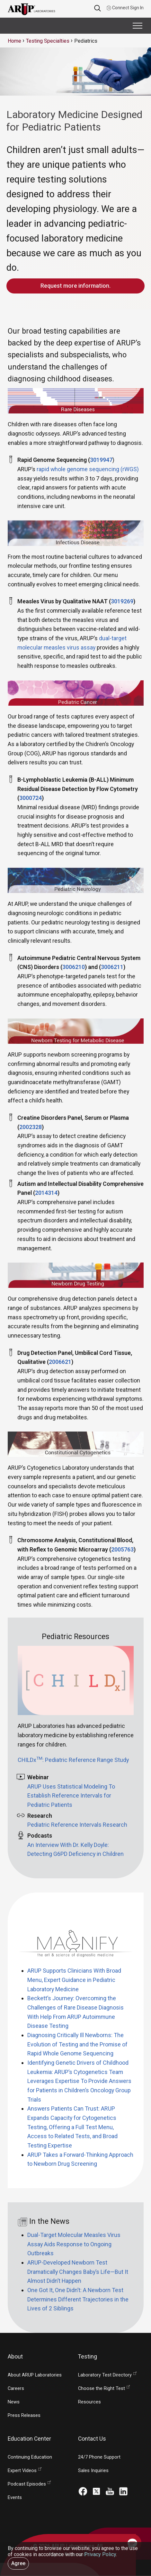 The width and height of the screenshot is (151, 2576). What do you see at coordinates (74, 1979) in the screenshot?
I see `ARUP Supports Clinicians With Broad Menu, Expert Guidance in Pediatric Laboratory Medicine` at bounding box center [74, 1979].